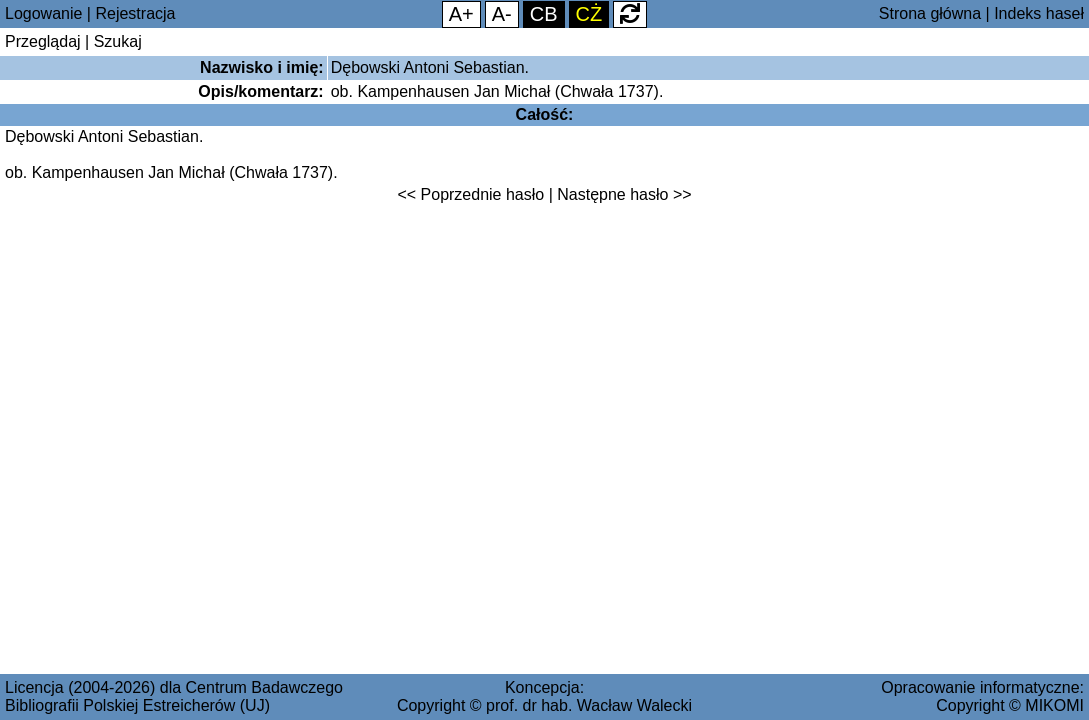  What do you see at coordinates (589, 14) in the screenshot?
I see `CŻ` at bounding box center [589, 14].